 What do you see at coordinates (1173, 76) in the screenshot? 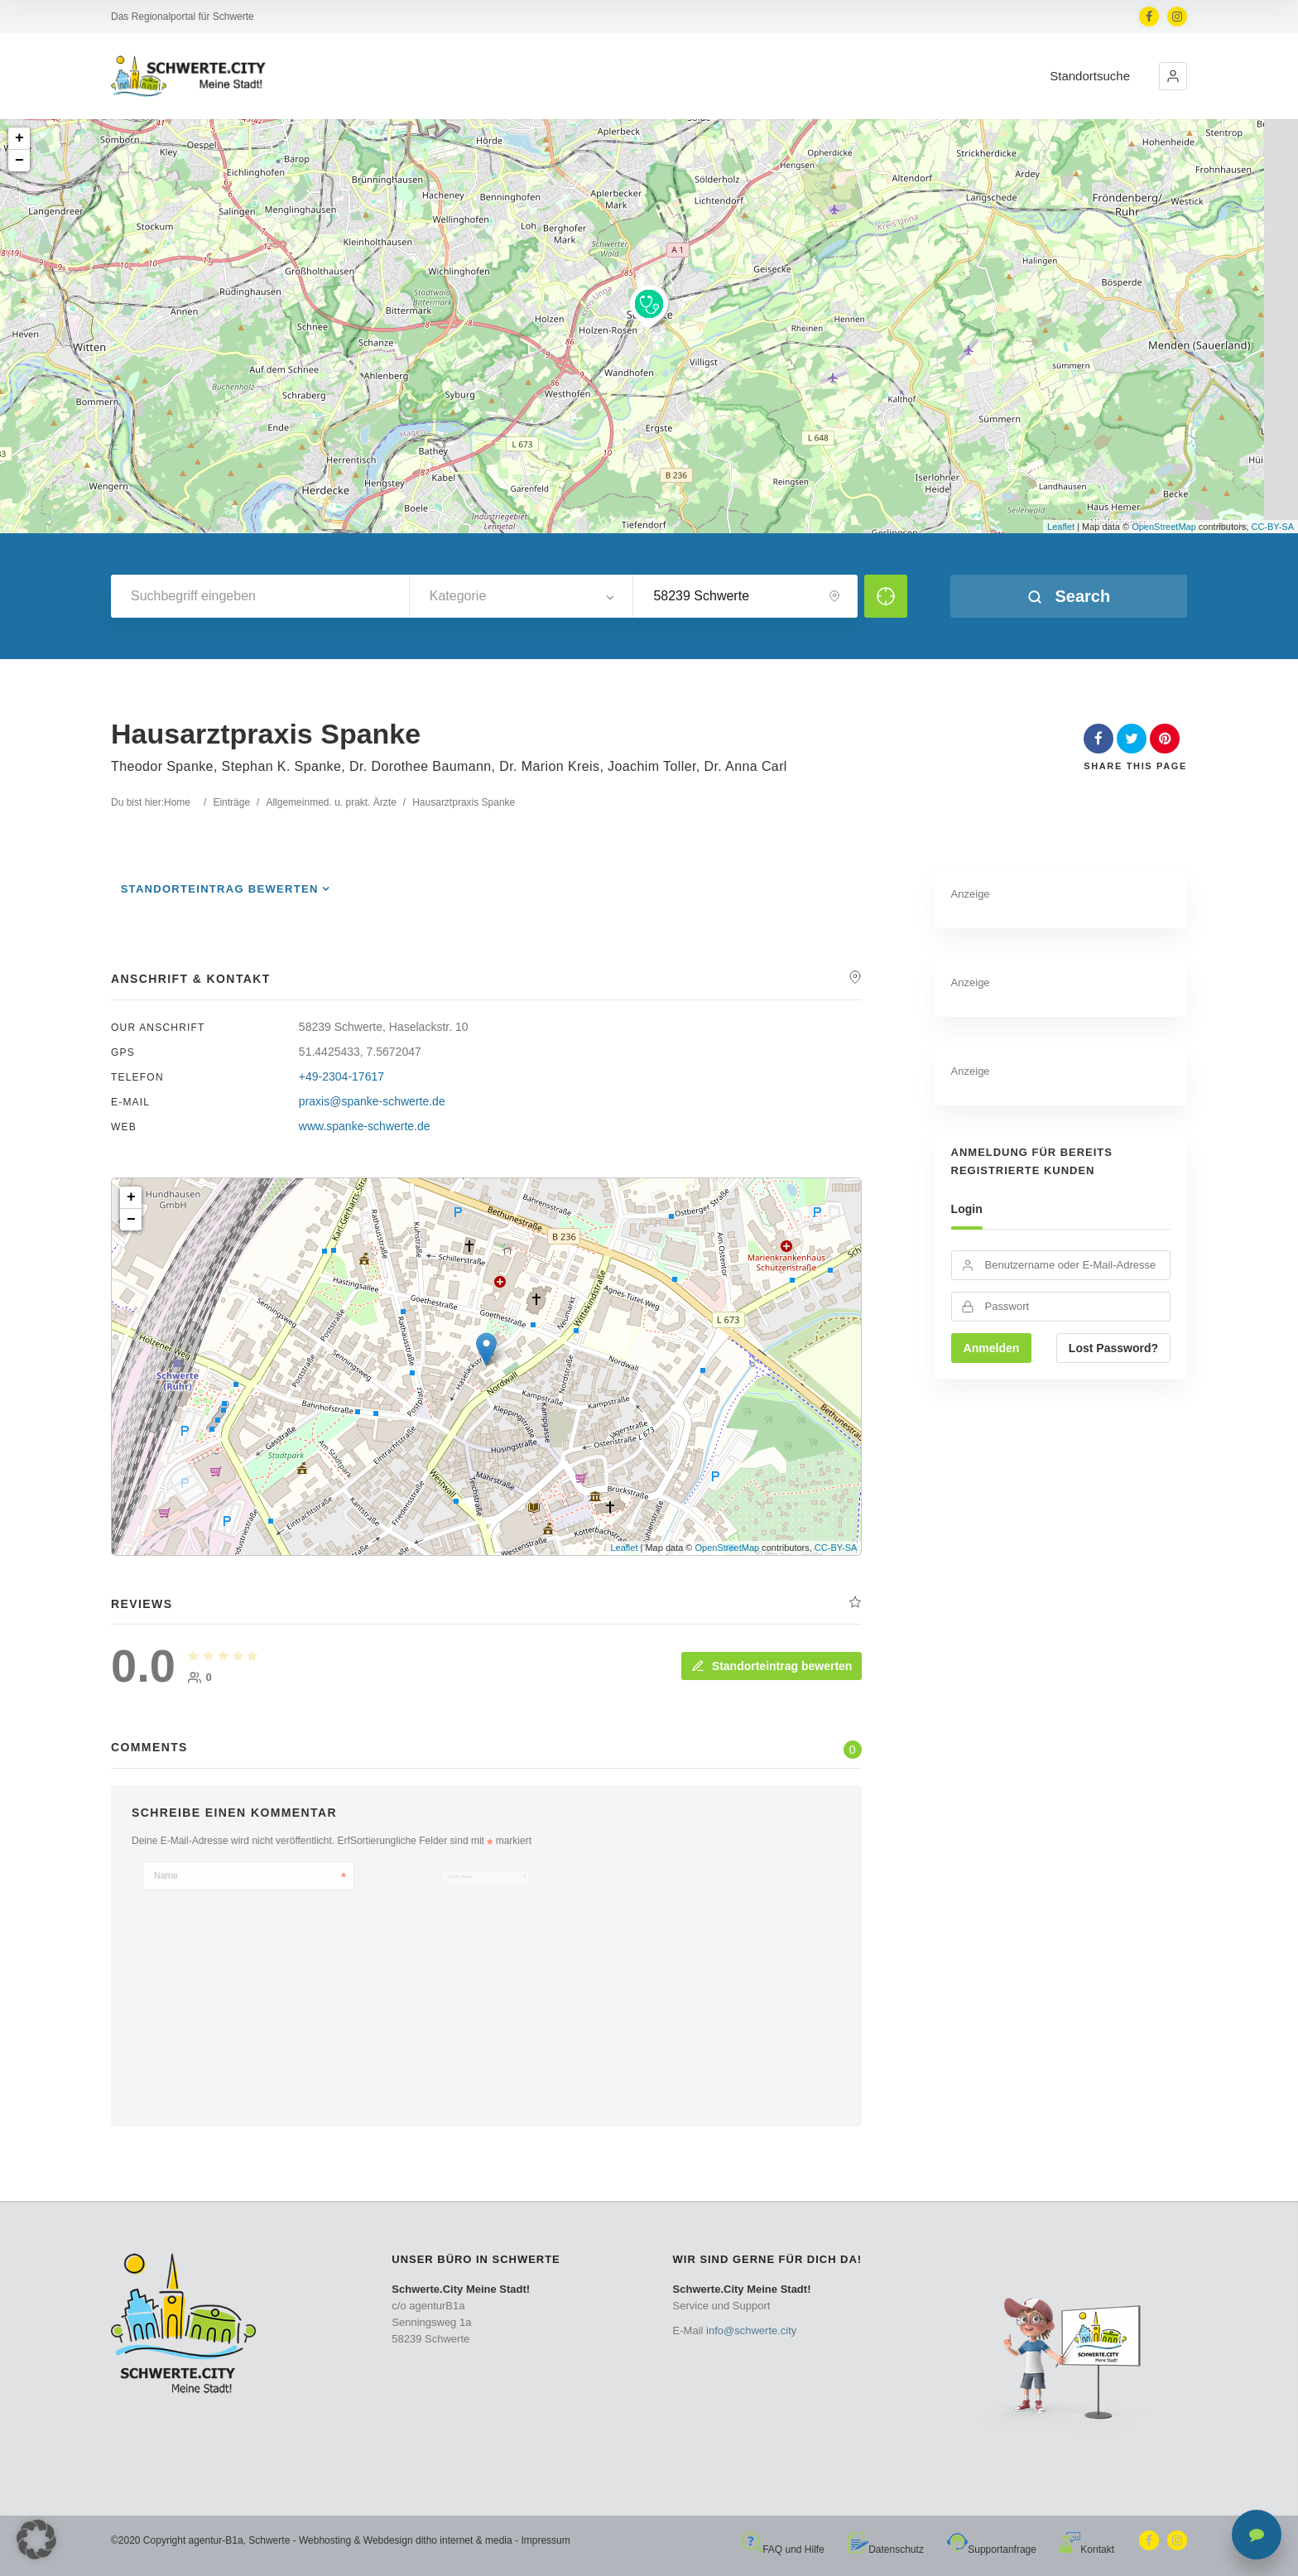
I see `[button]` at bounding box center [1173, 76].